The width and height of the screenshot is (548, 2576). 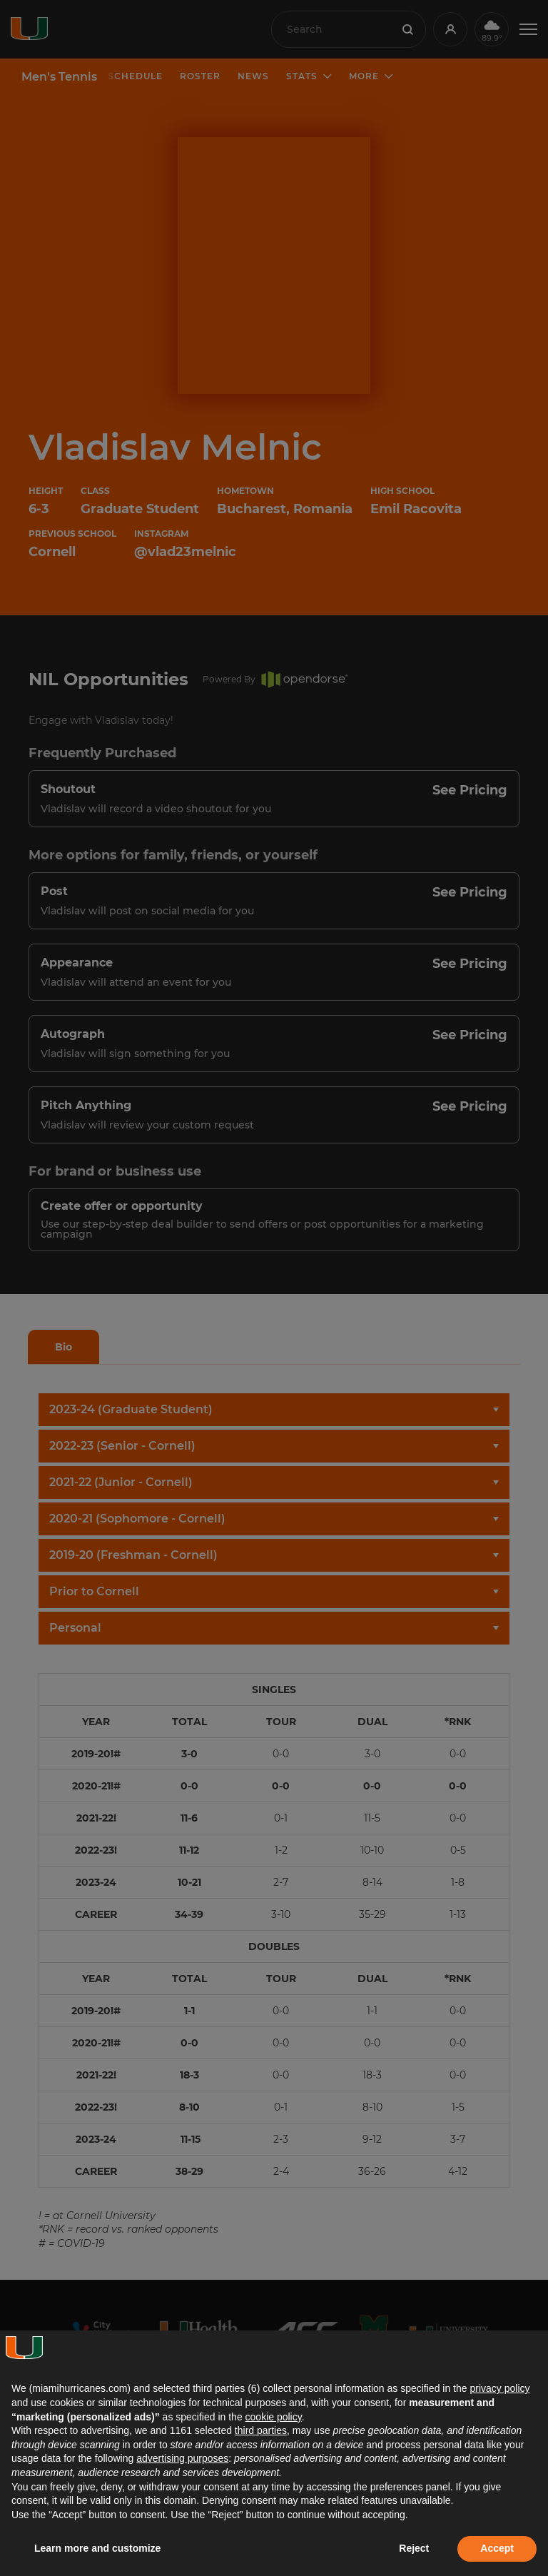 I want to click on privacy policy [button], so click(x=499, y=2388).